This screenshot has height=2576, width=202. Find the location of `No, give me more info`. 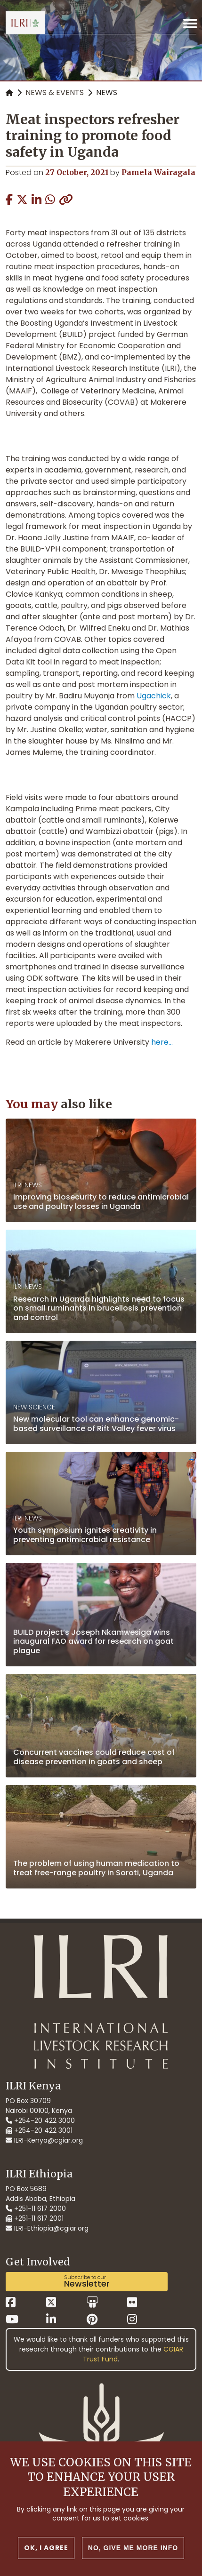

No, give me more info is located at coordinates (133, 2561).